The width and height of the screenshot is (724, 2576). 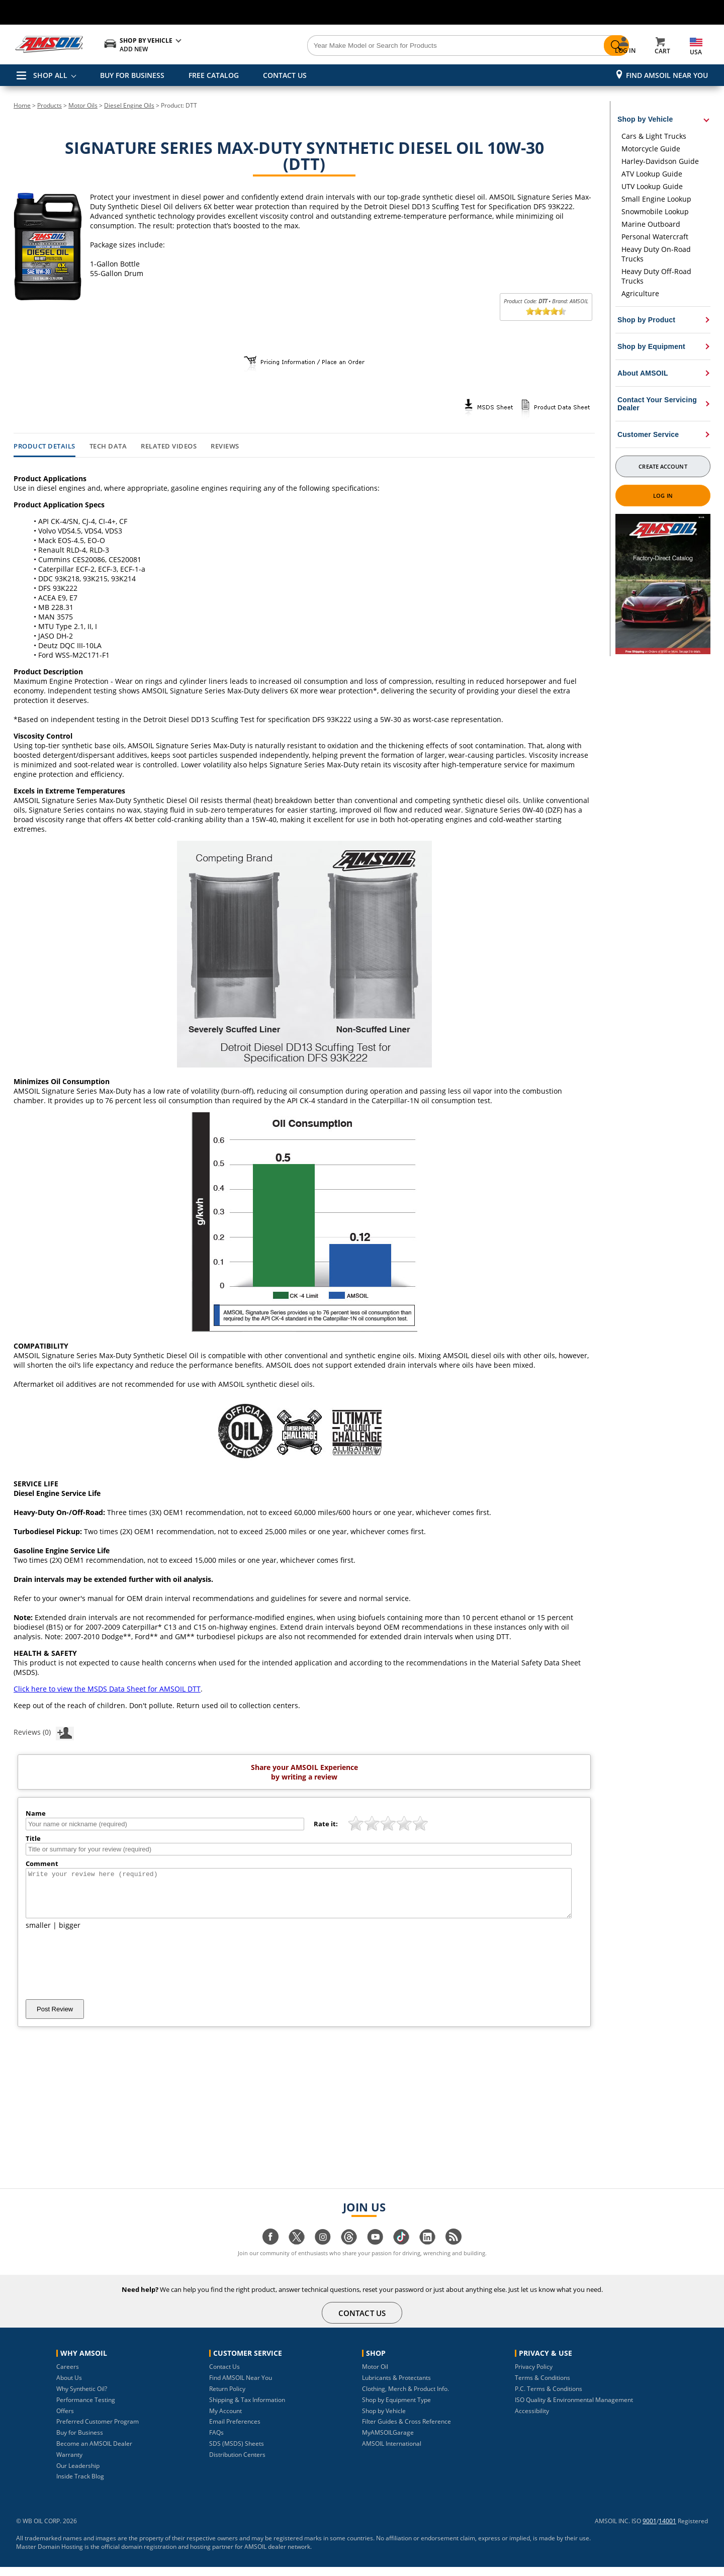 What do you see at coordinates (102, 1973) in the screenshot?
I see `[presentation]` at bounding box center [102, 1973].